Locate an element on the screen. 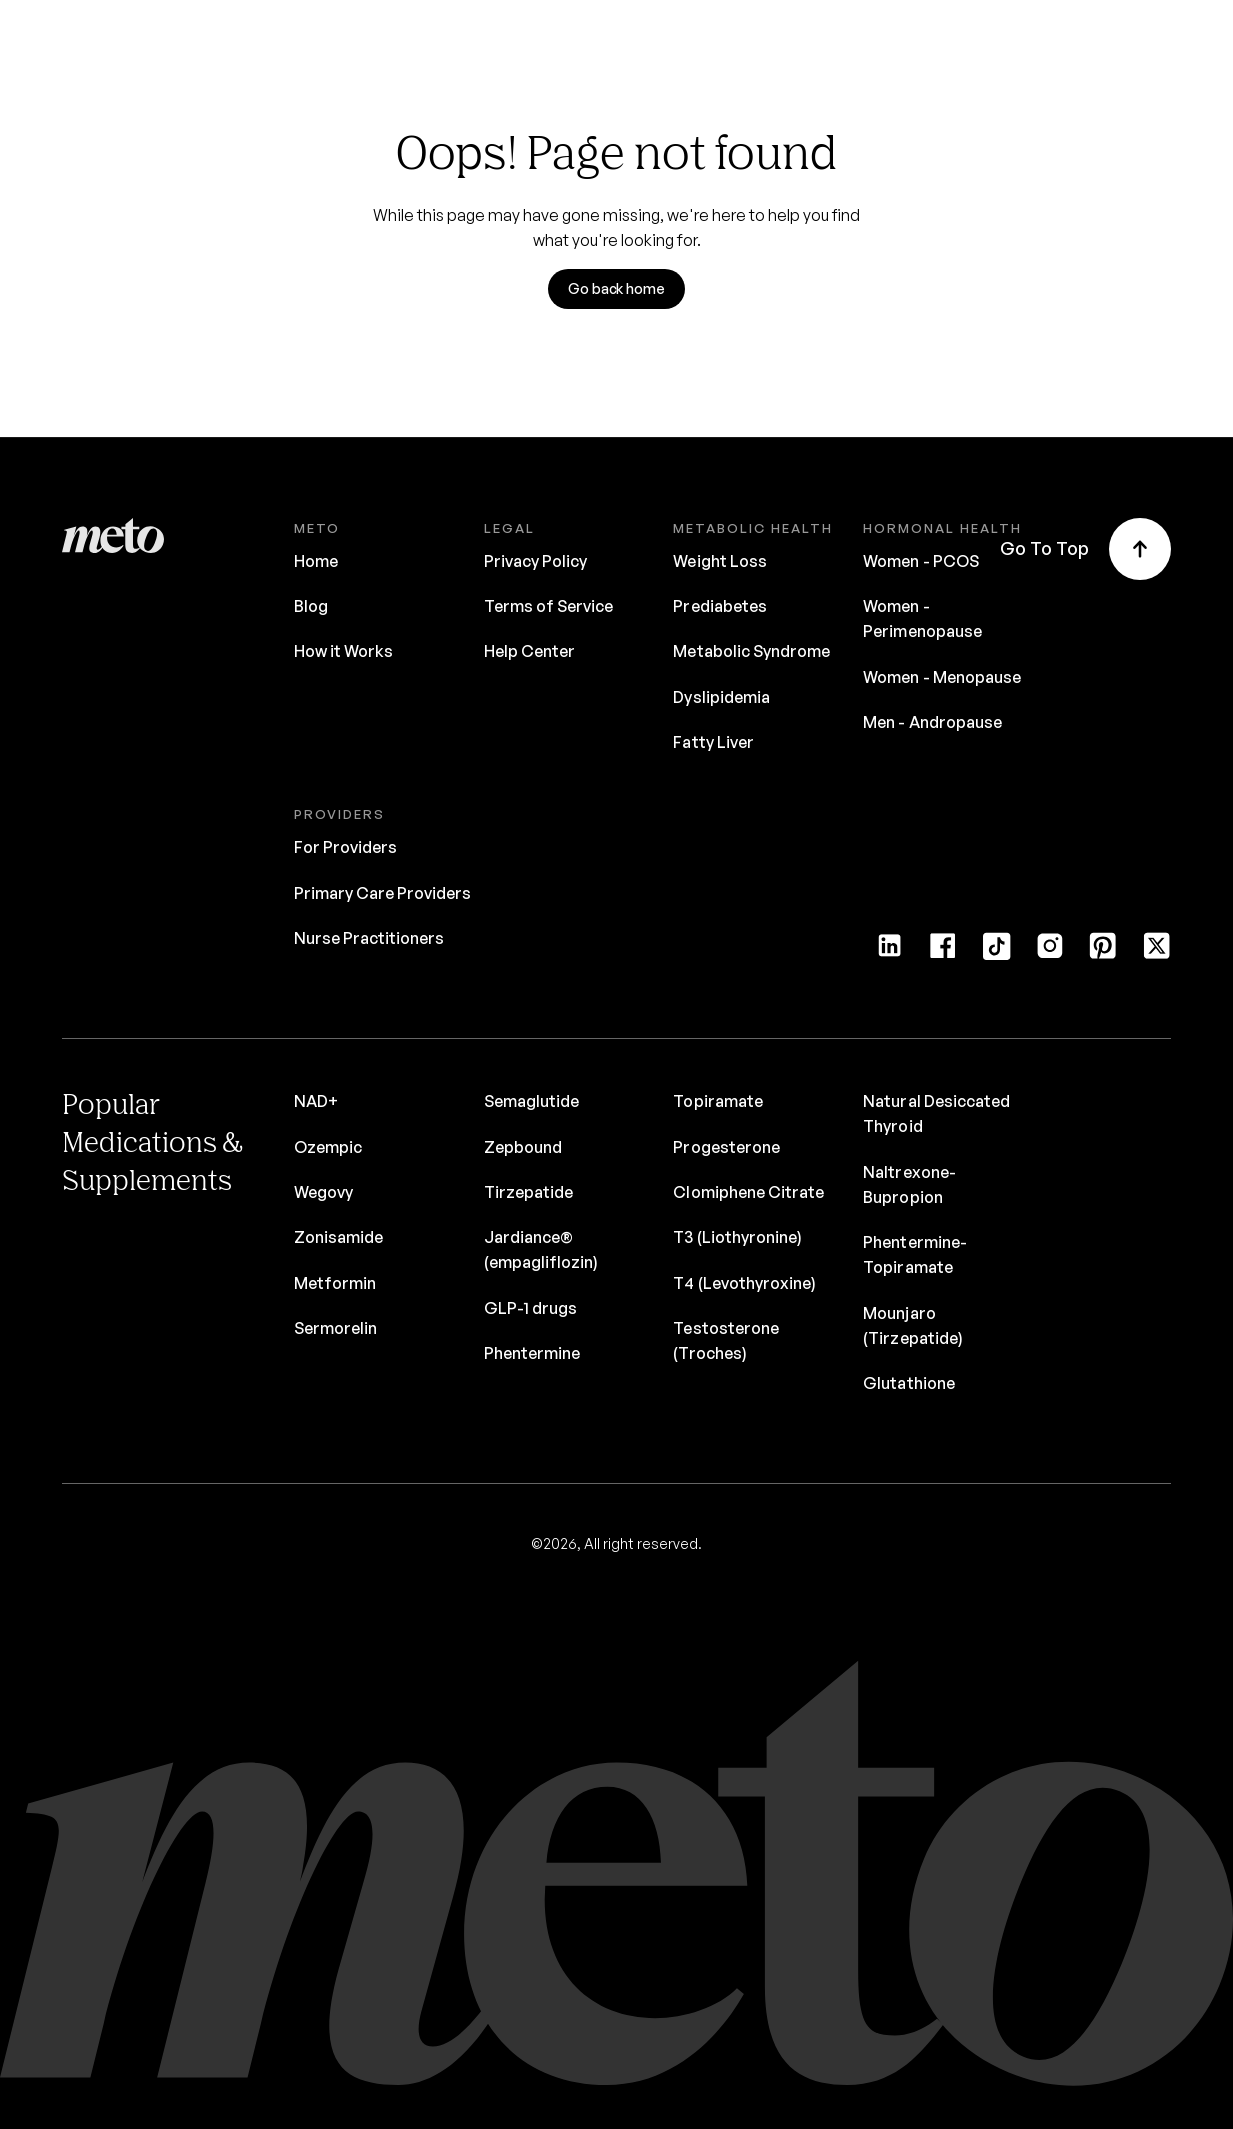 Image resolution: width=1233 pixels, height=2129 pixels. Zepbound is located at coordinates (523, 1147).